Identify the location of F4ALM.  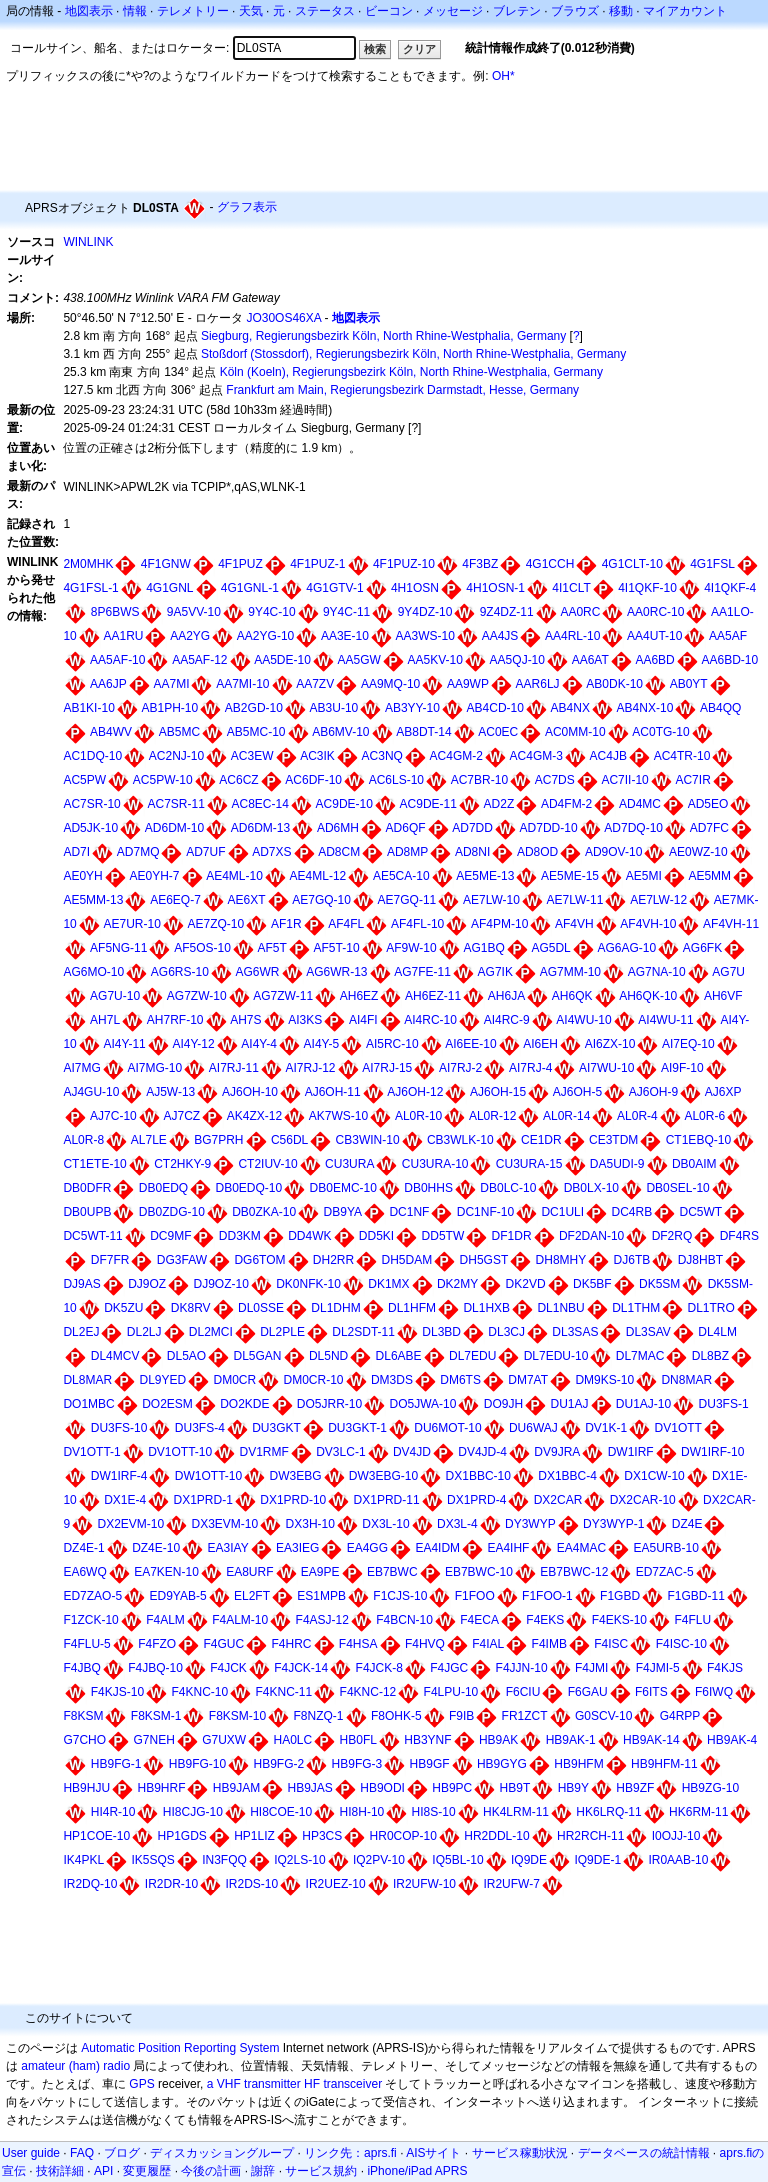
(165, 1620).